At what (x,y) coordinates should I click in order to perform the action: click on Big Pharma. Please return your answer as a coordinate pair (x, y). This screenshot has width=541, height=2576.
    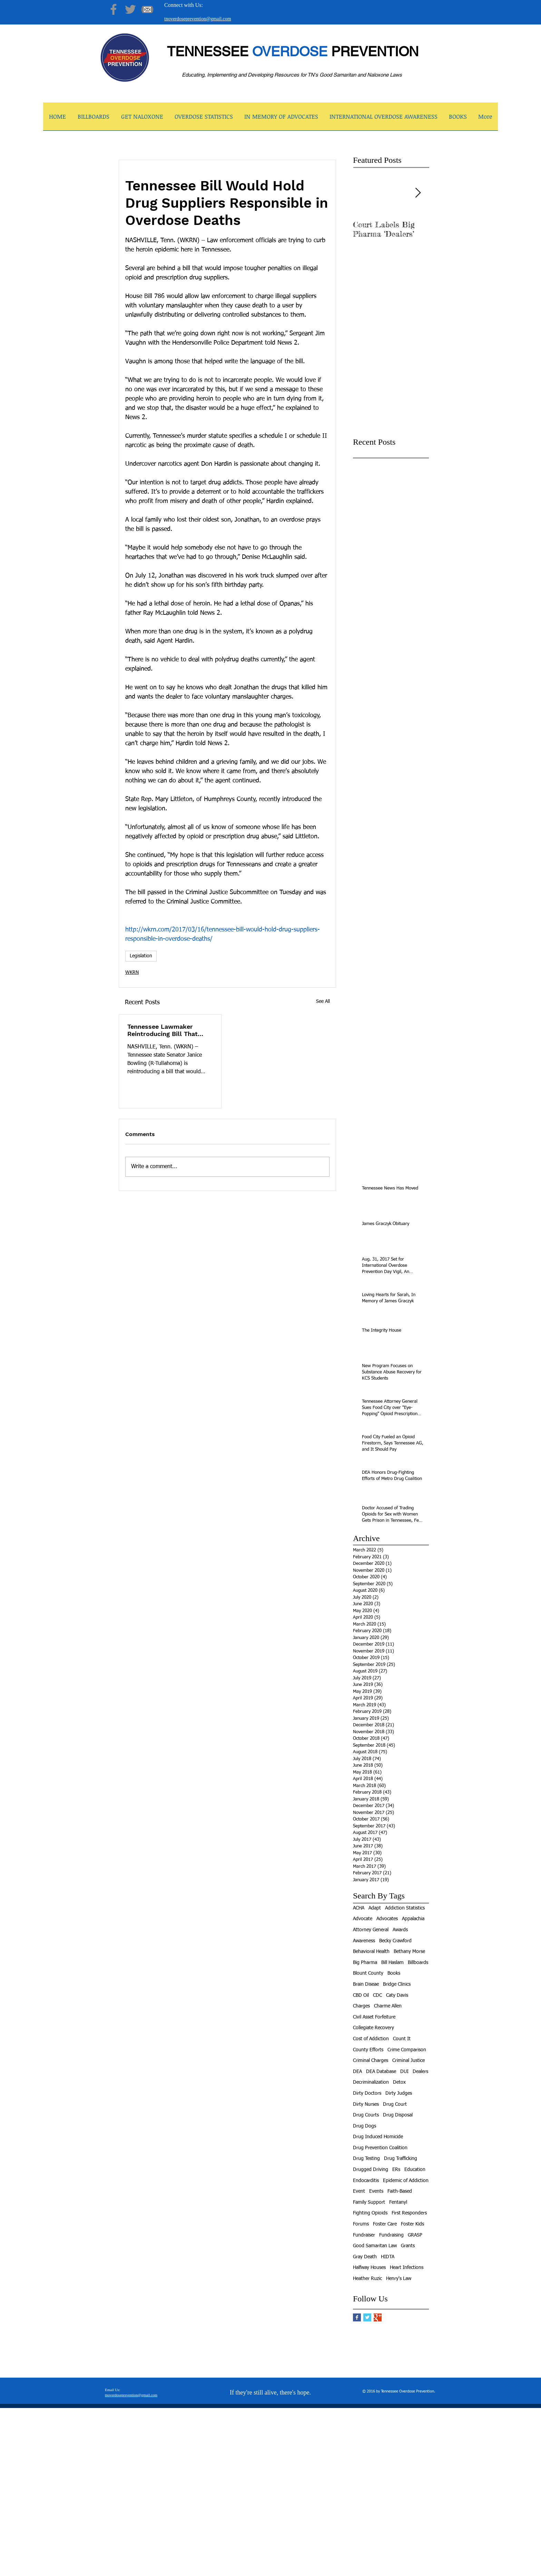
    Looking at the image, I should click on (365, 1962).